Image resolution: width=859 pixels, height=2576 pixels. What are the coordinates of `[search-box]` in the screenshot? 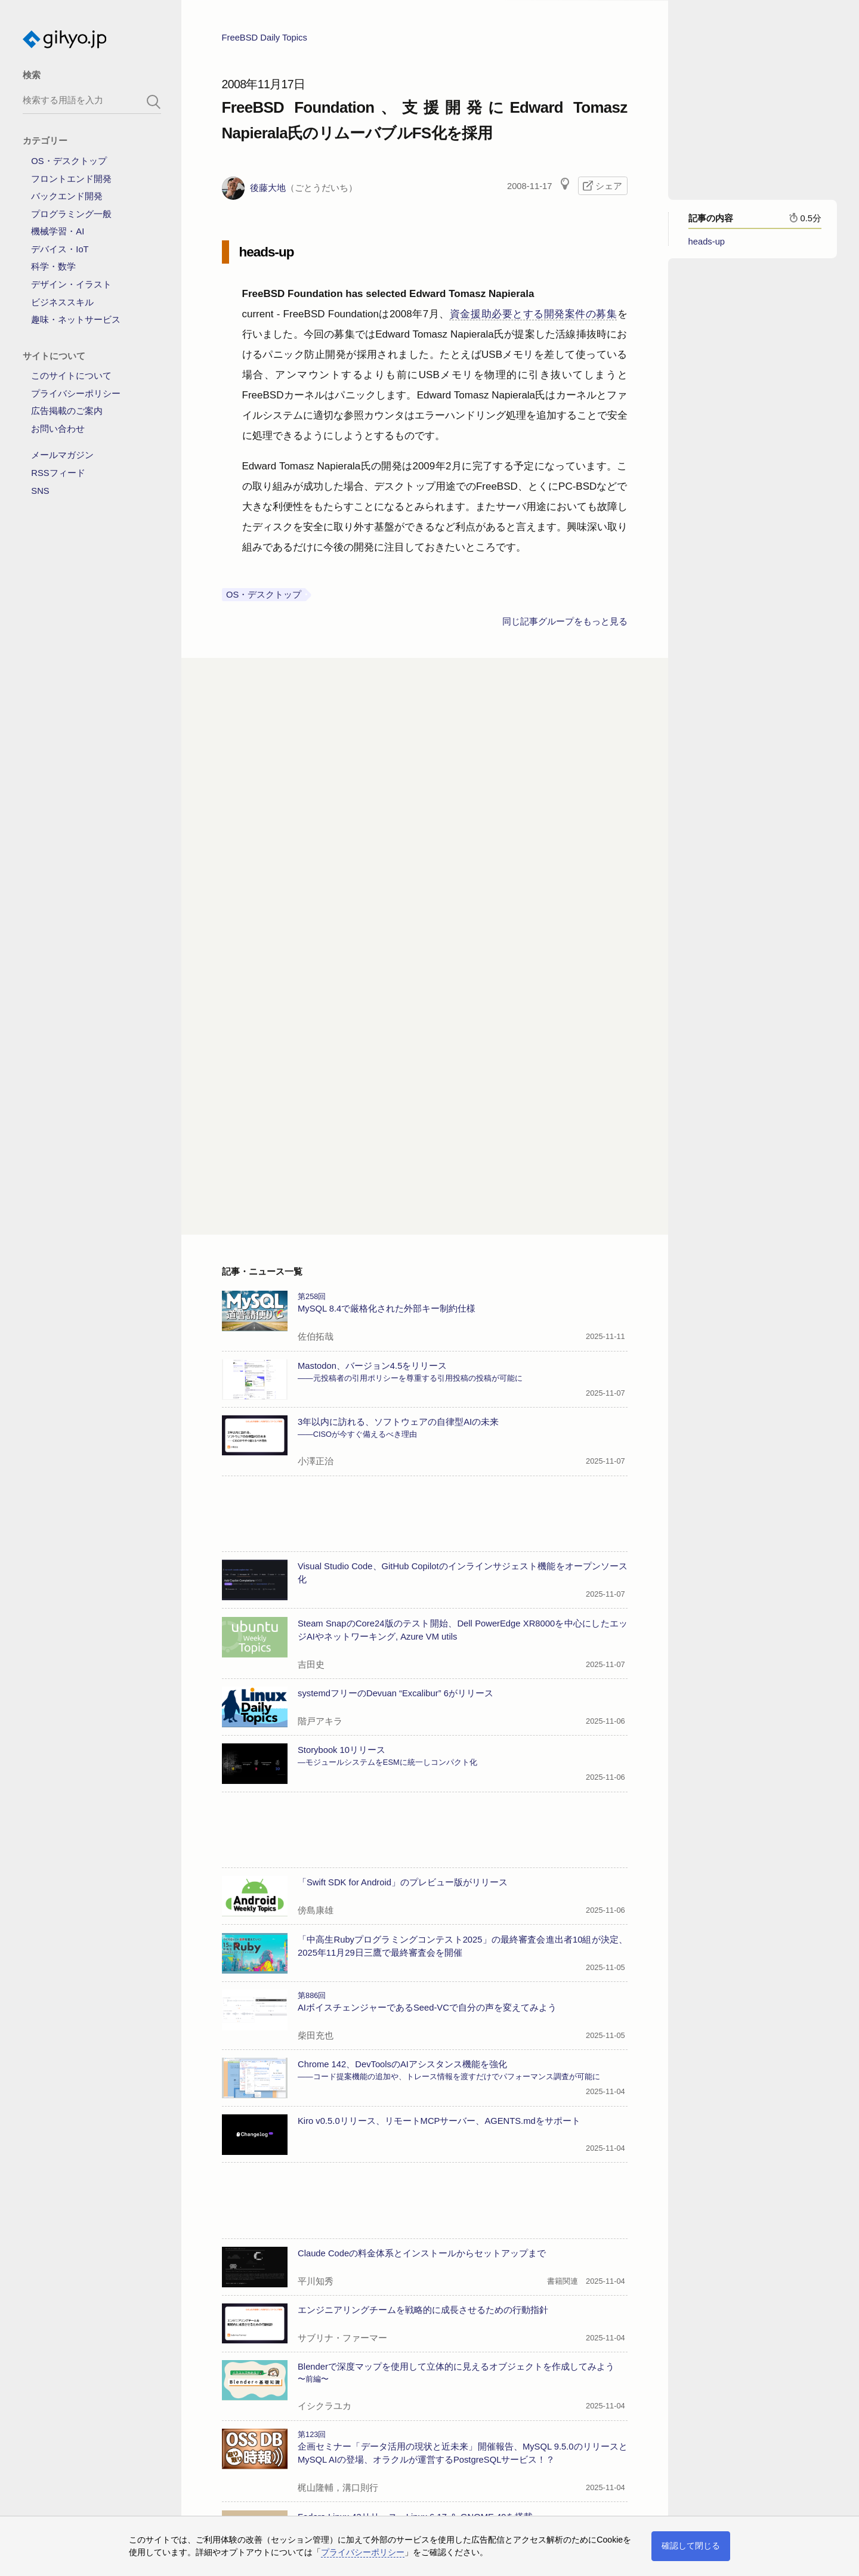 It's located at (92, 99).